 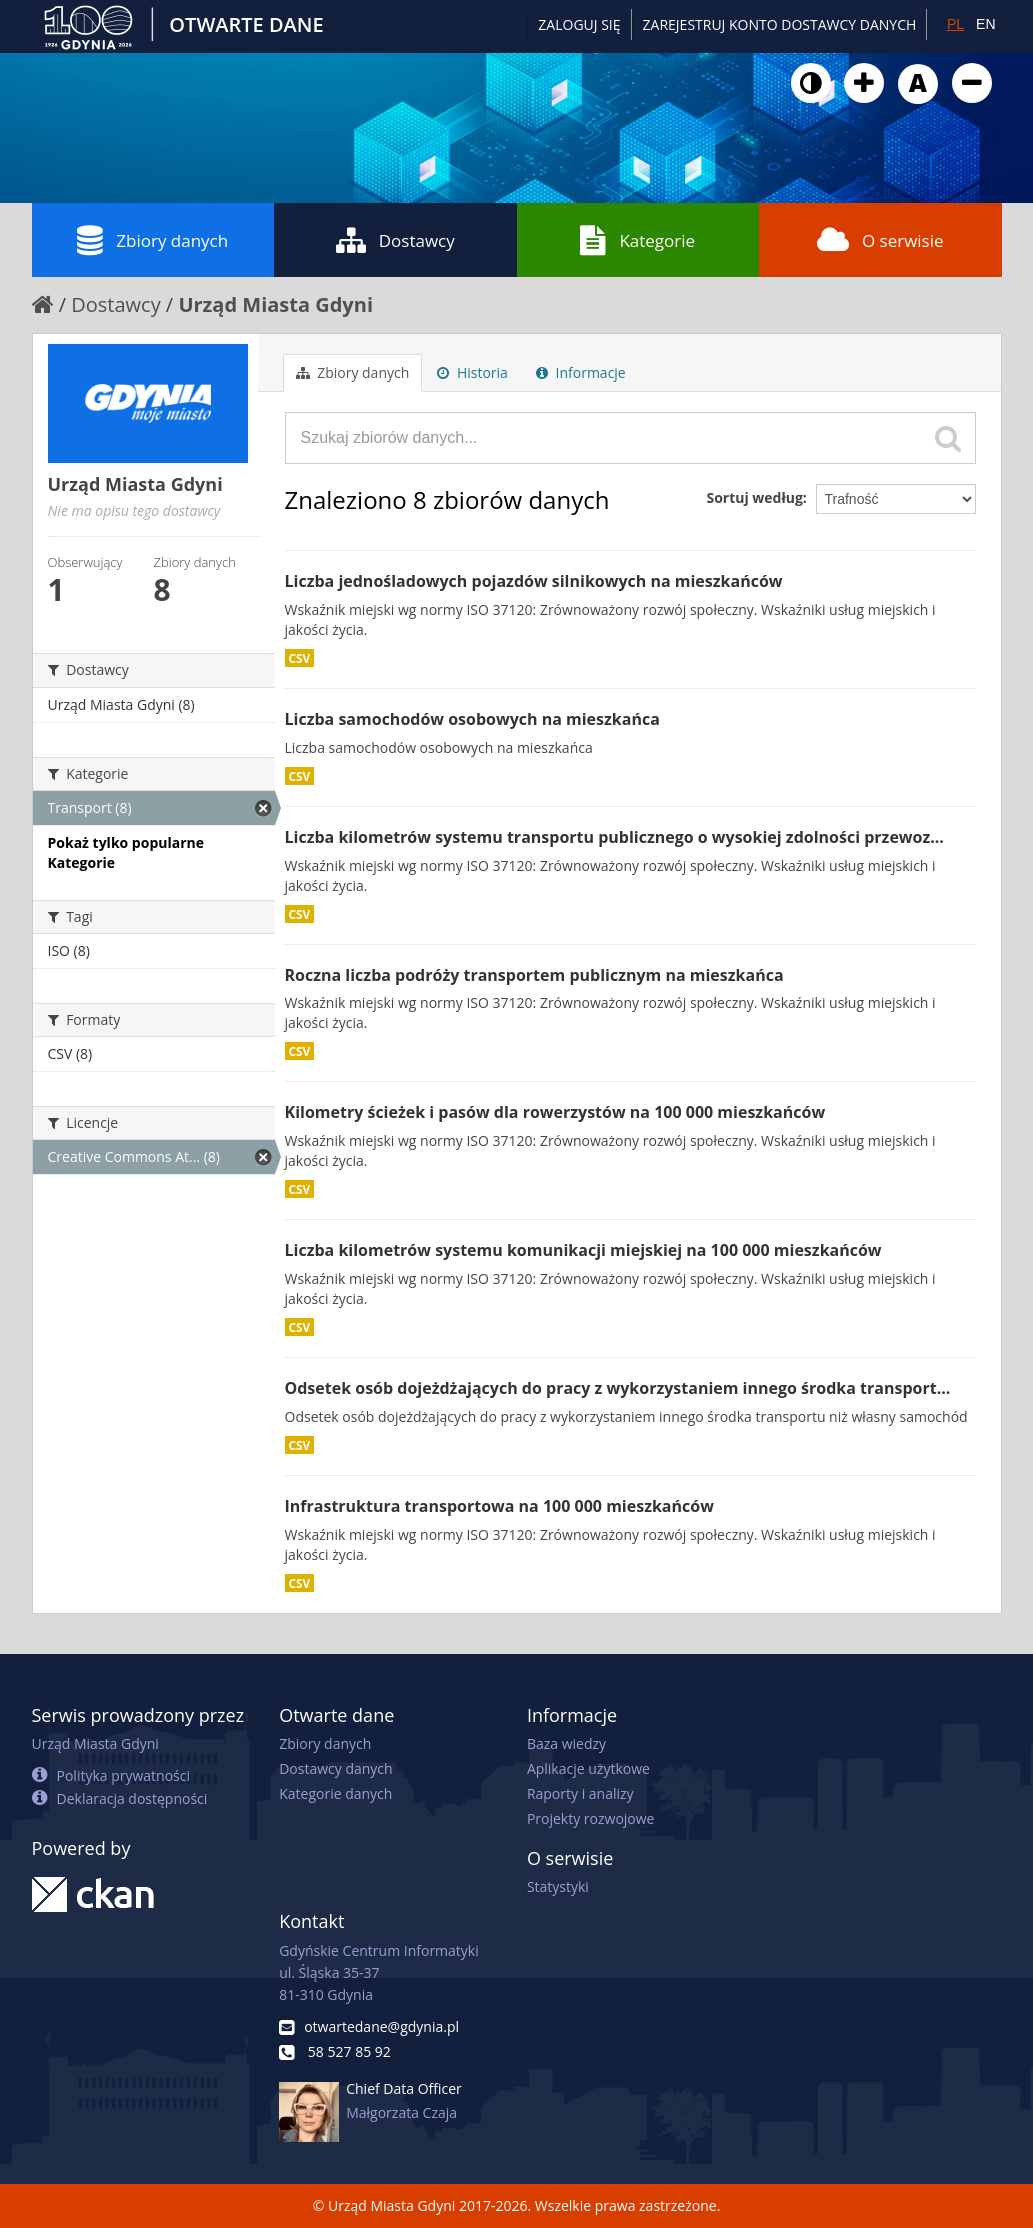 I want to click on Liczba samochodów osobowych na mieszkańca, so click(x=472, y=719).